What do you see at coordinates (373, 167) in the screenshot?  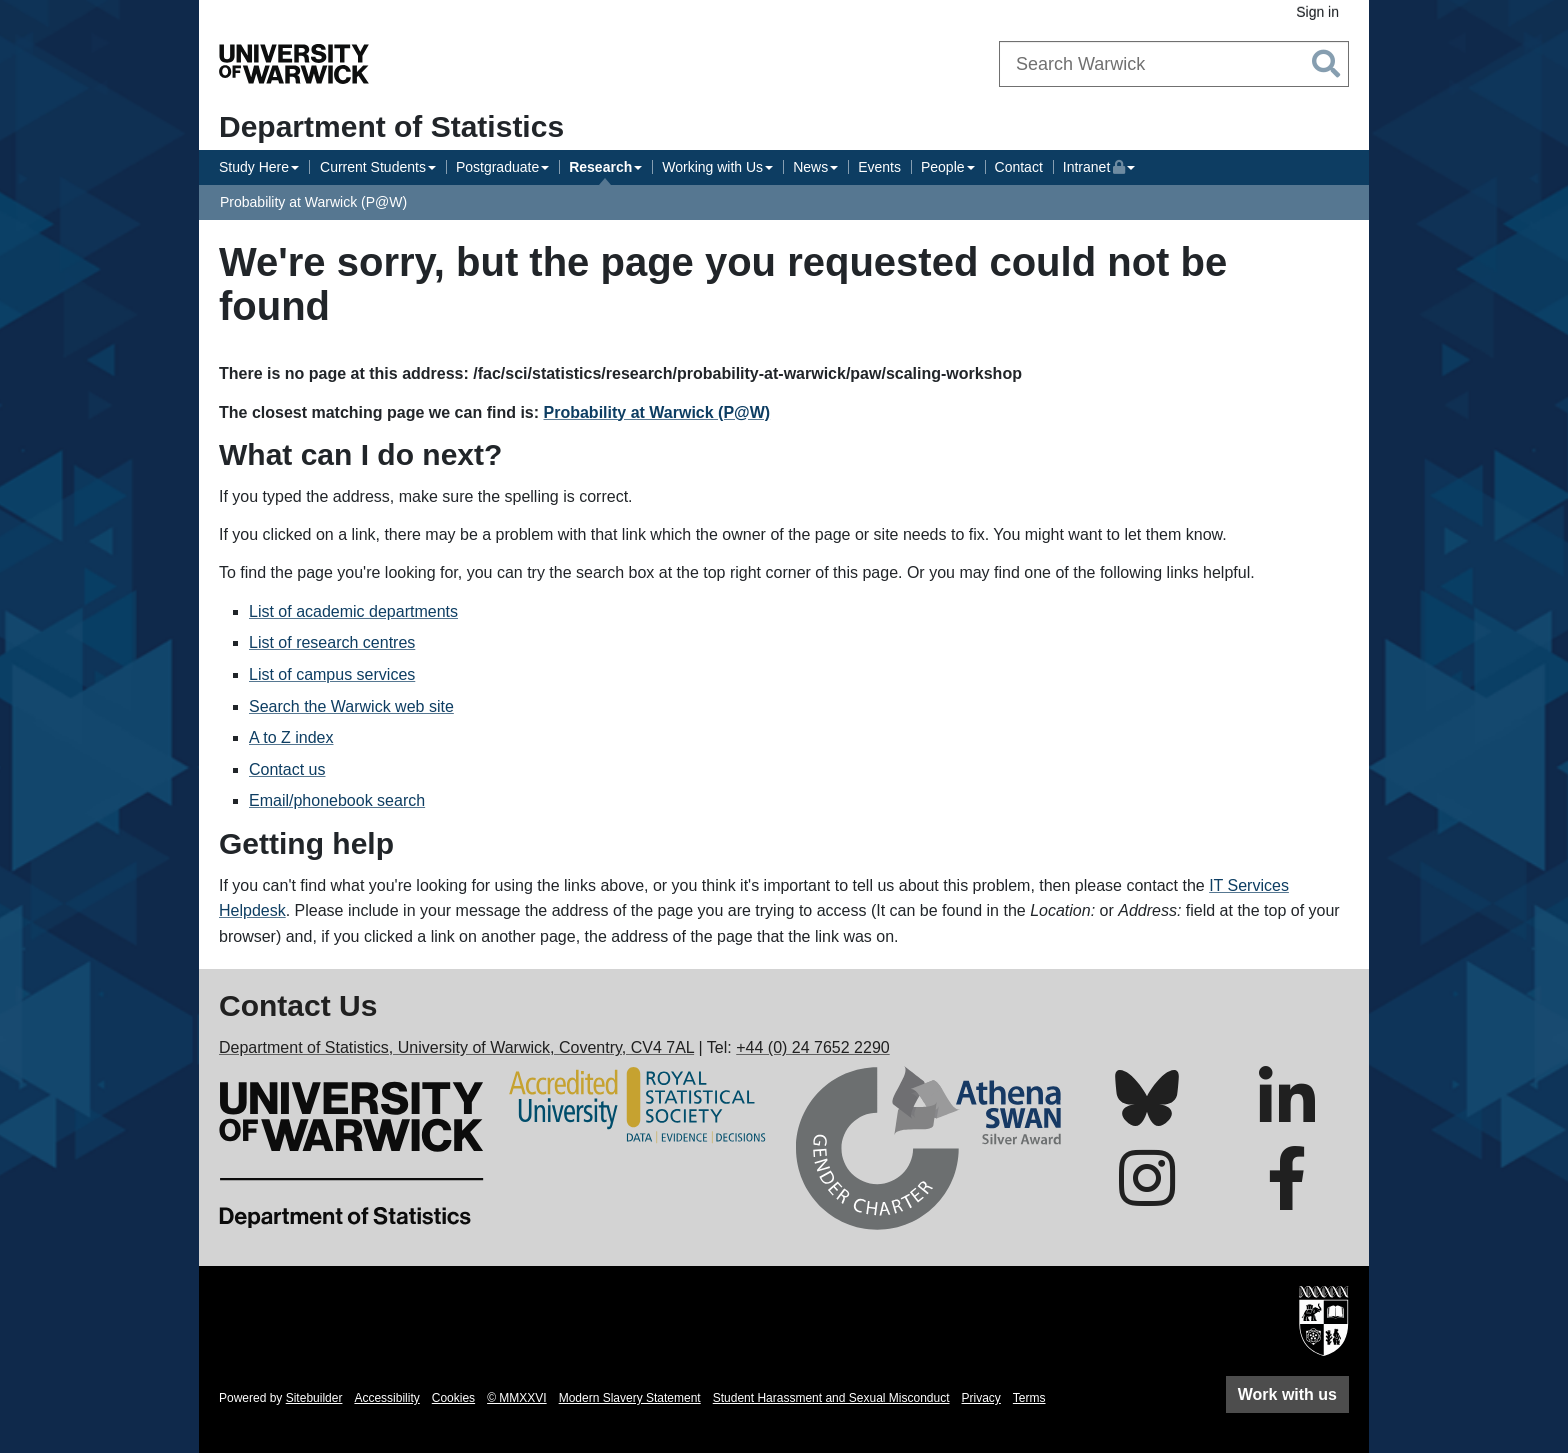 I see `Current Students` at bounding box center [373, 167].